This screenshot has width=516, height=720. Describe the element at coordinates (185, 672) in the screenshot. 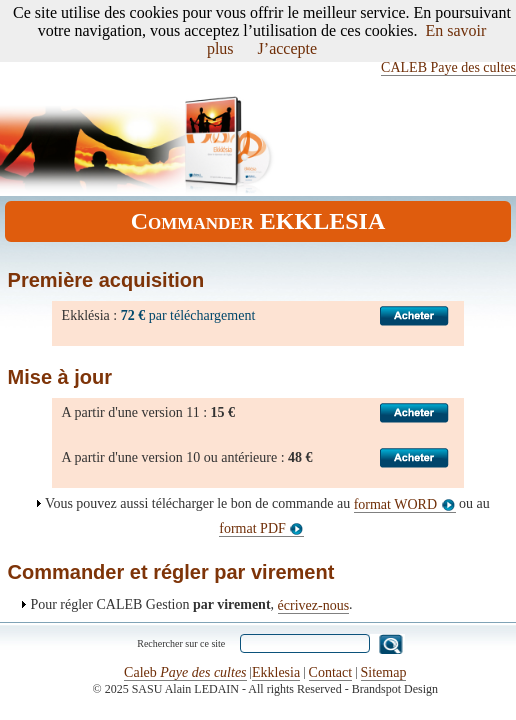

I see `Caleb` at that location.